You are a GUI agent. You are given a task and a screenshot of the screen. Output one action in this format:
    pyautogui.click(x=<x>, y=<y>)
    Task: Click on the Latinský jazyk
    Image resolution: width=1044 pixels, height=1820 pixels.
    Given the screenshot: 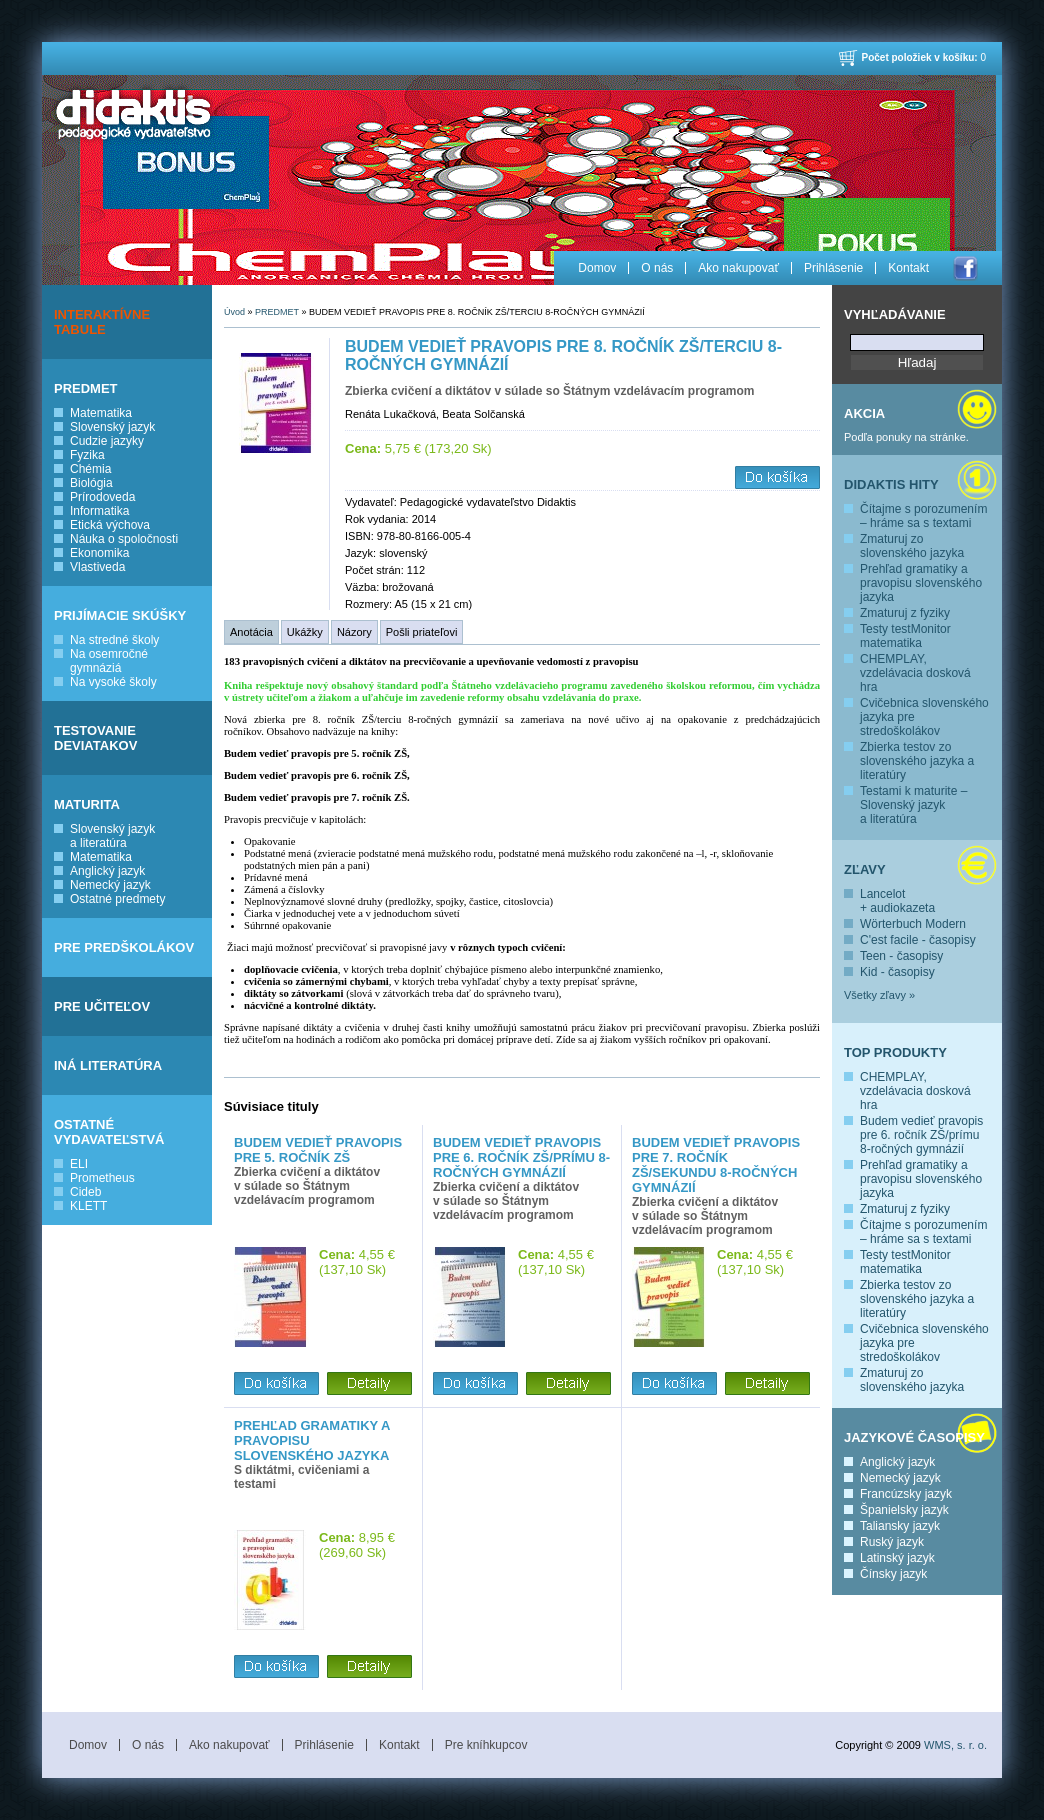 What is the action you would take?
    pyautogui.click(x=897, y=1558)
    